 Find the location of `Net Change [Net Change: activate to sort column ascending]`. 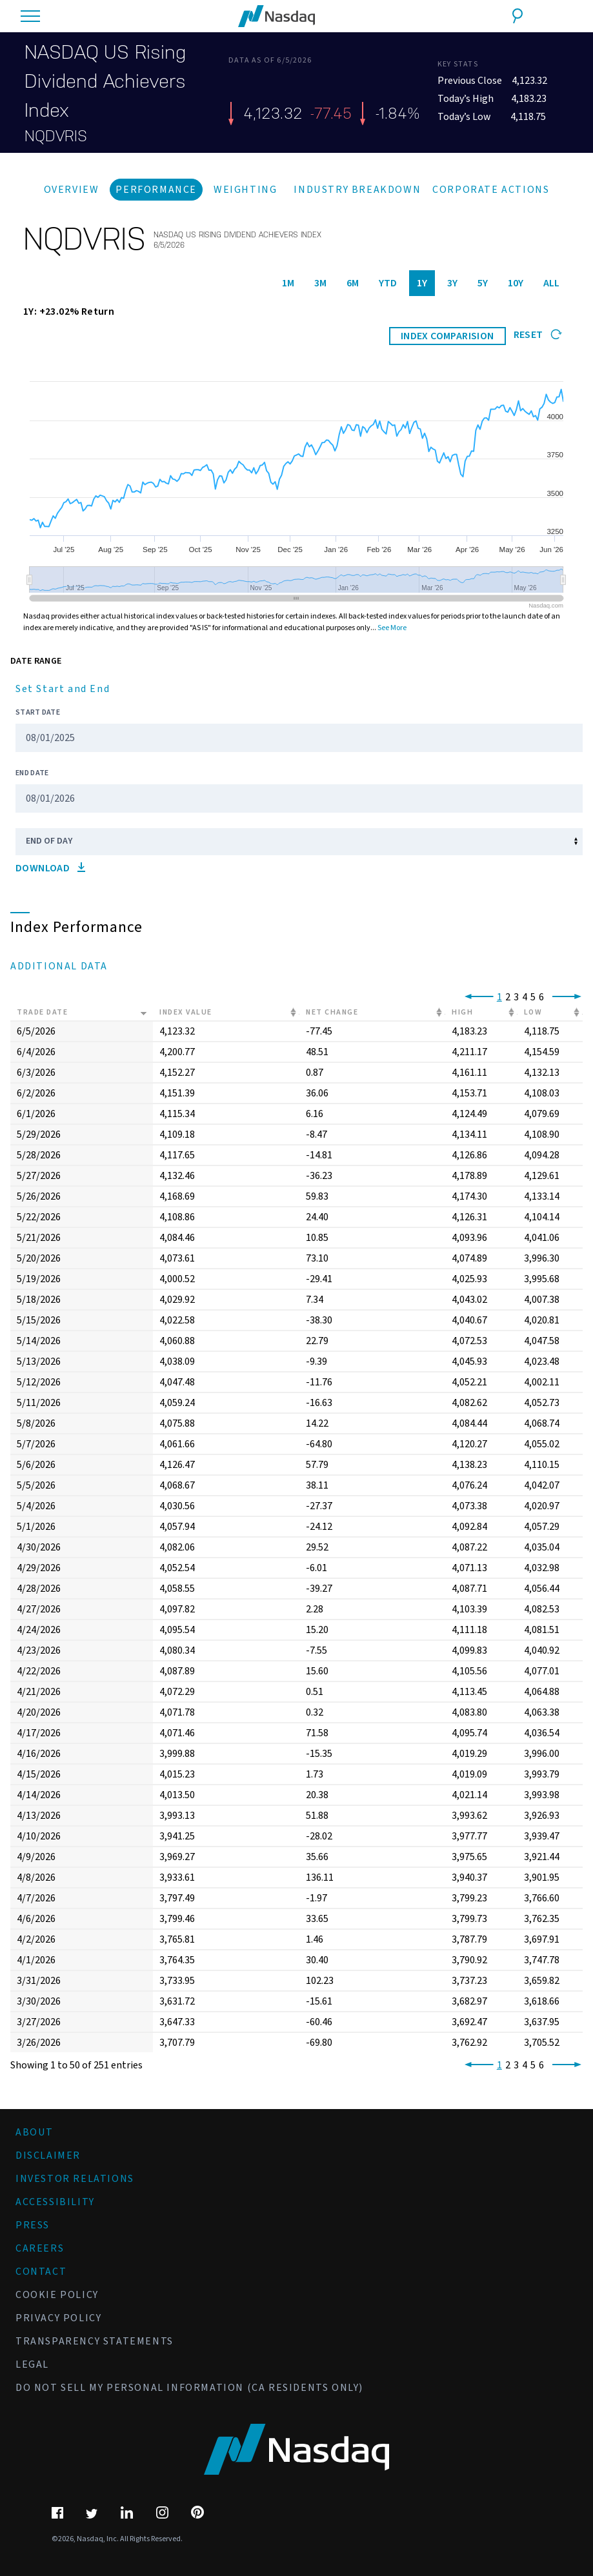

Net Change [Net Change: activate to sort column ascending] is located at coordinates (332, 1012).